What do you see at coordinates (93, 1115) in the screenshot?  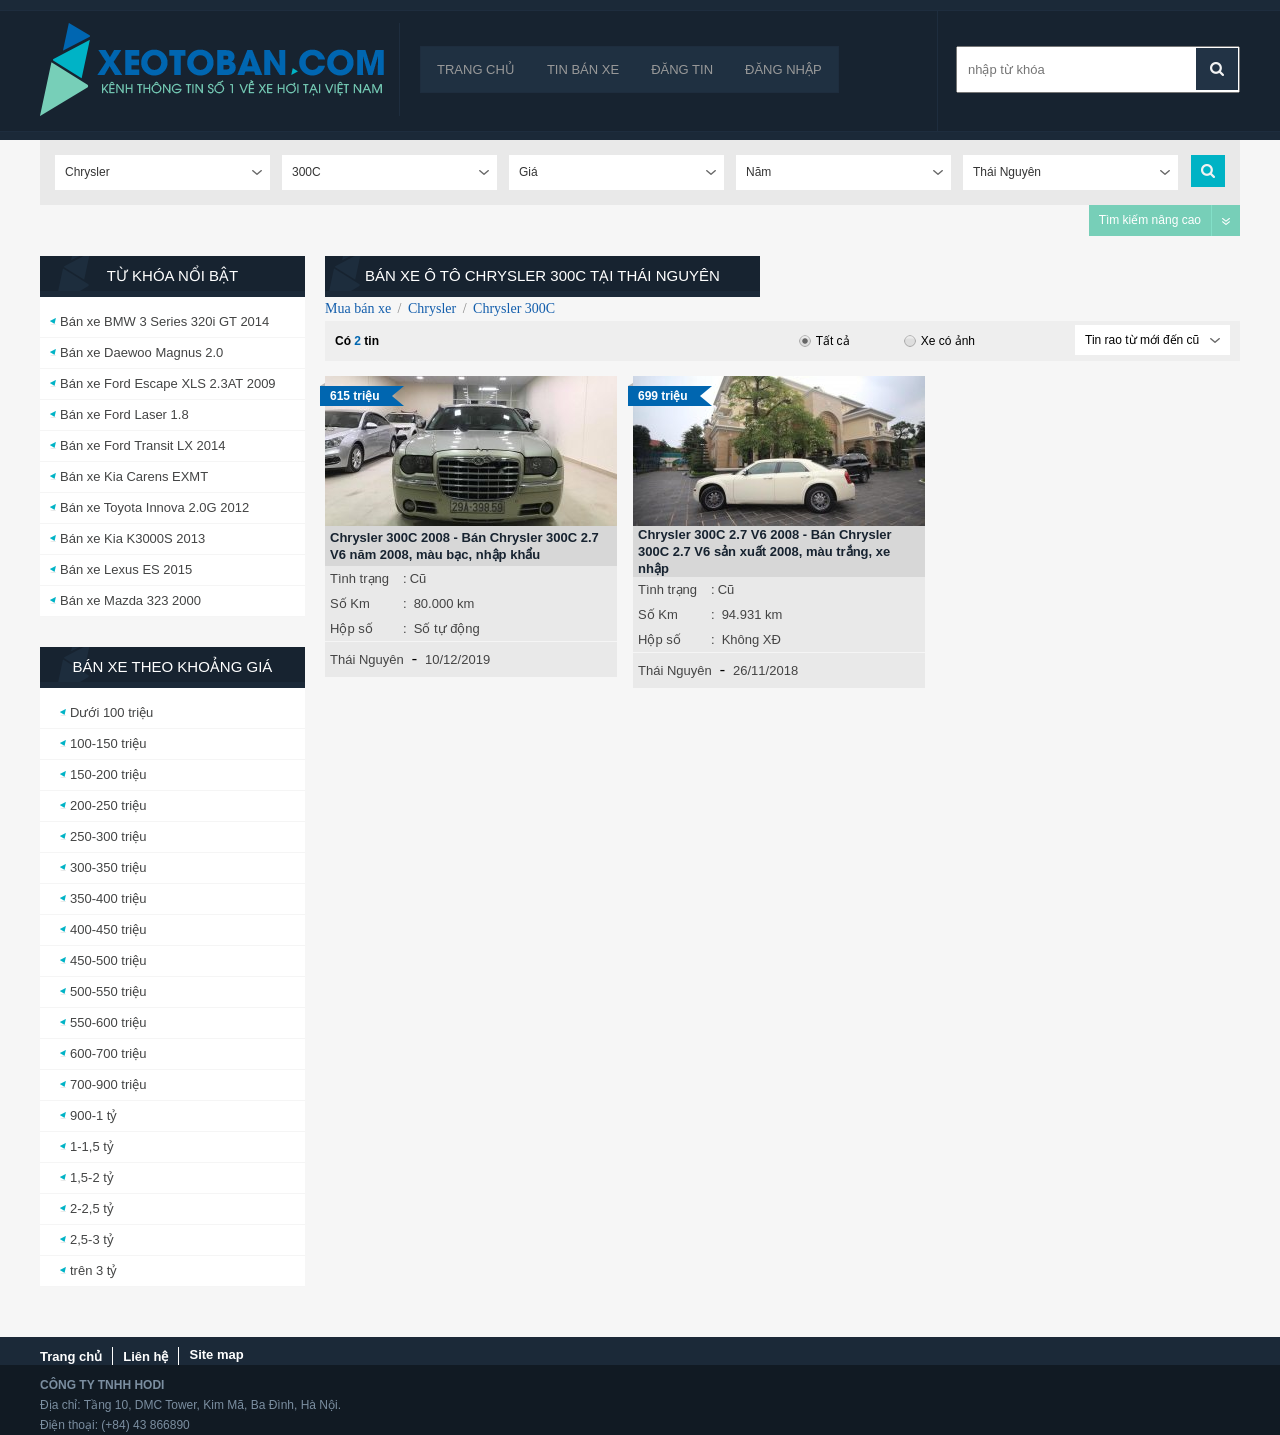 I see `900-1 tỷ` at bounding box center [93, 1115].